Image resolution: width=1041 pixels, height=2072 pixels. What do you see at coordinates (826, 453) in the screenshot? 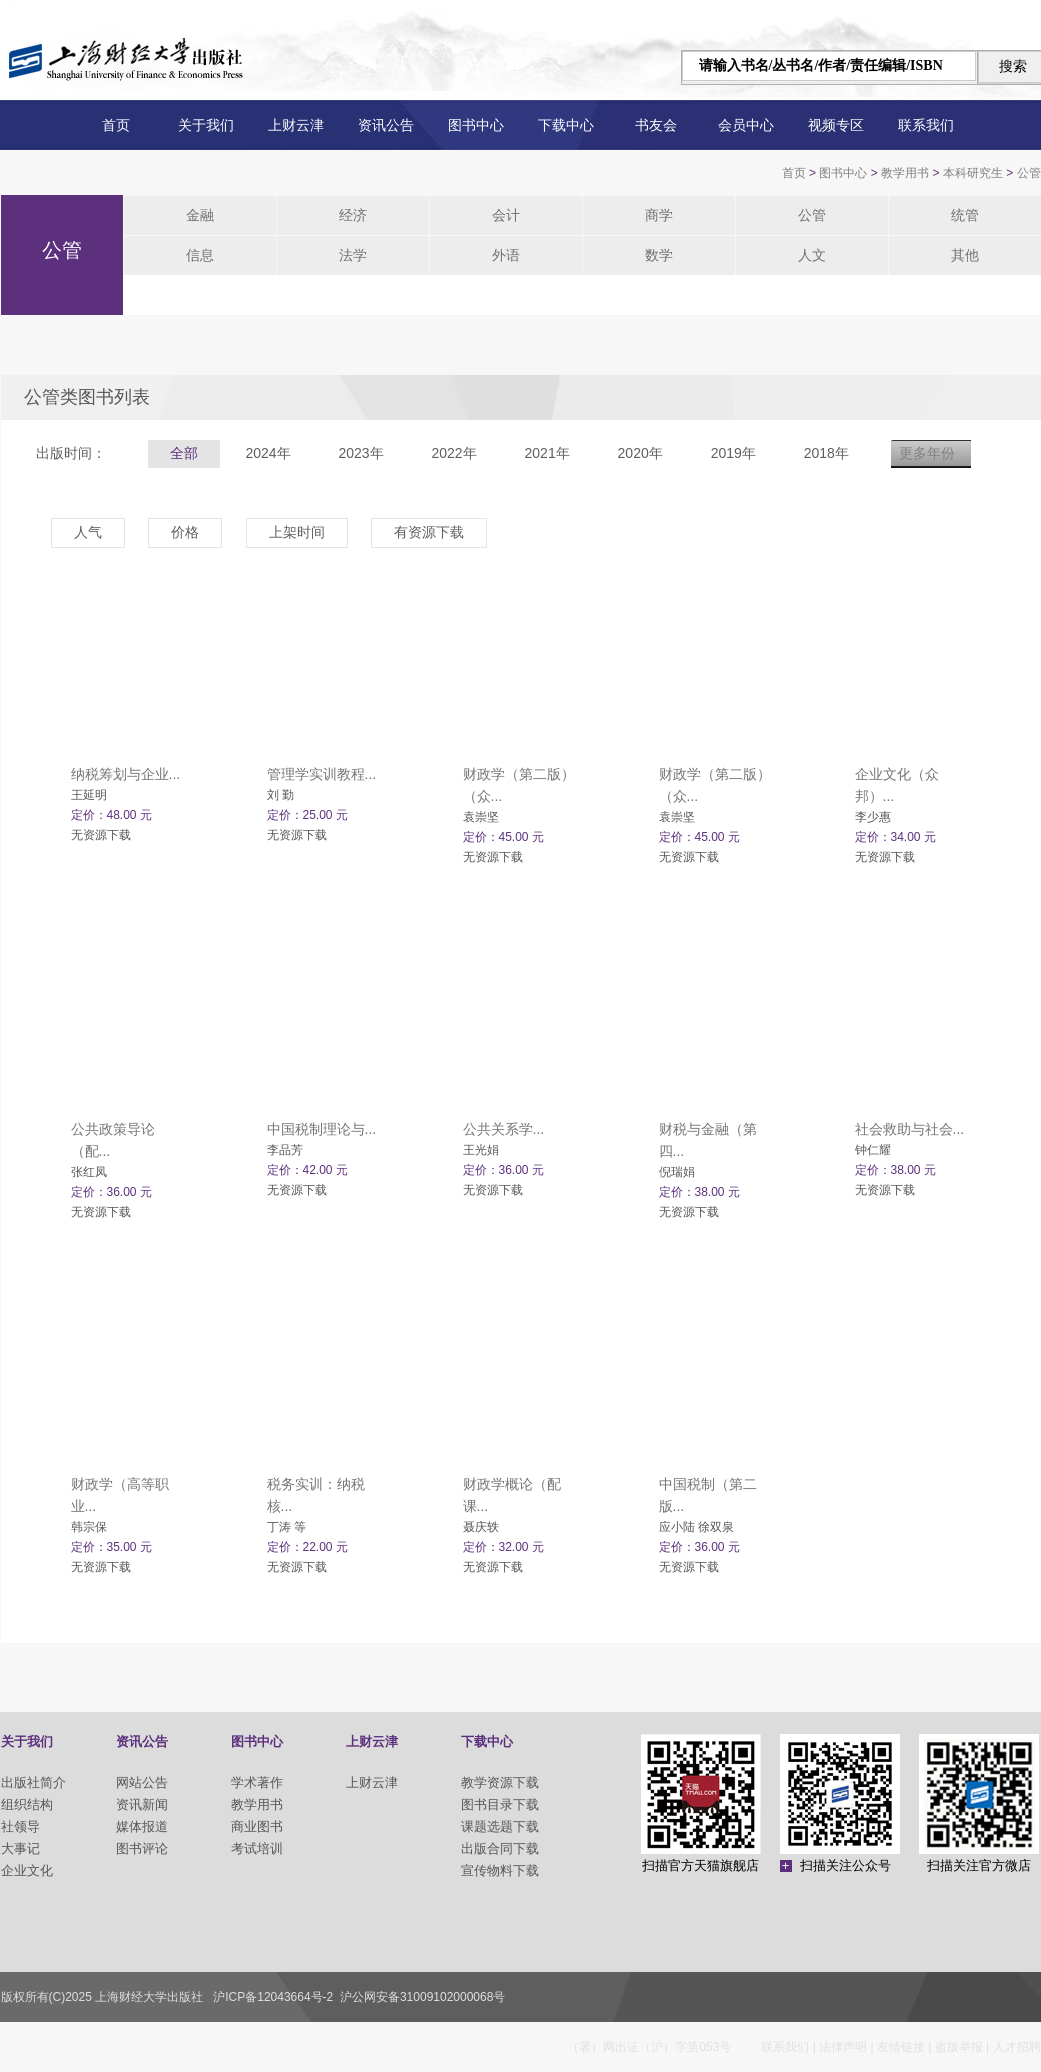
I see `2018年` at bounding box center [826, 453].